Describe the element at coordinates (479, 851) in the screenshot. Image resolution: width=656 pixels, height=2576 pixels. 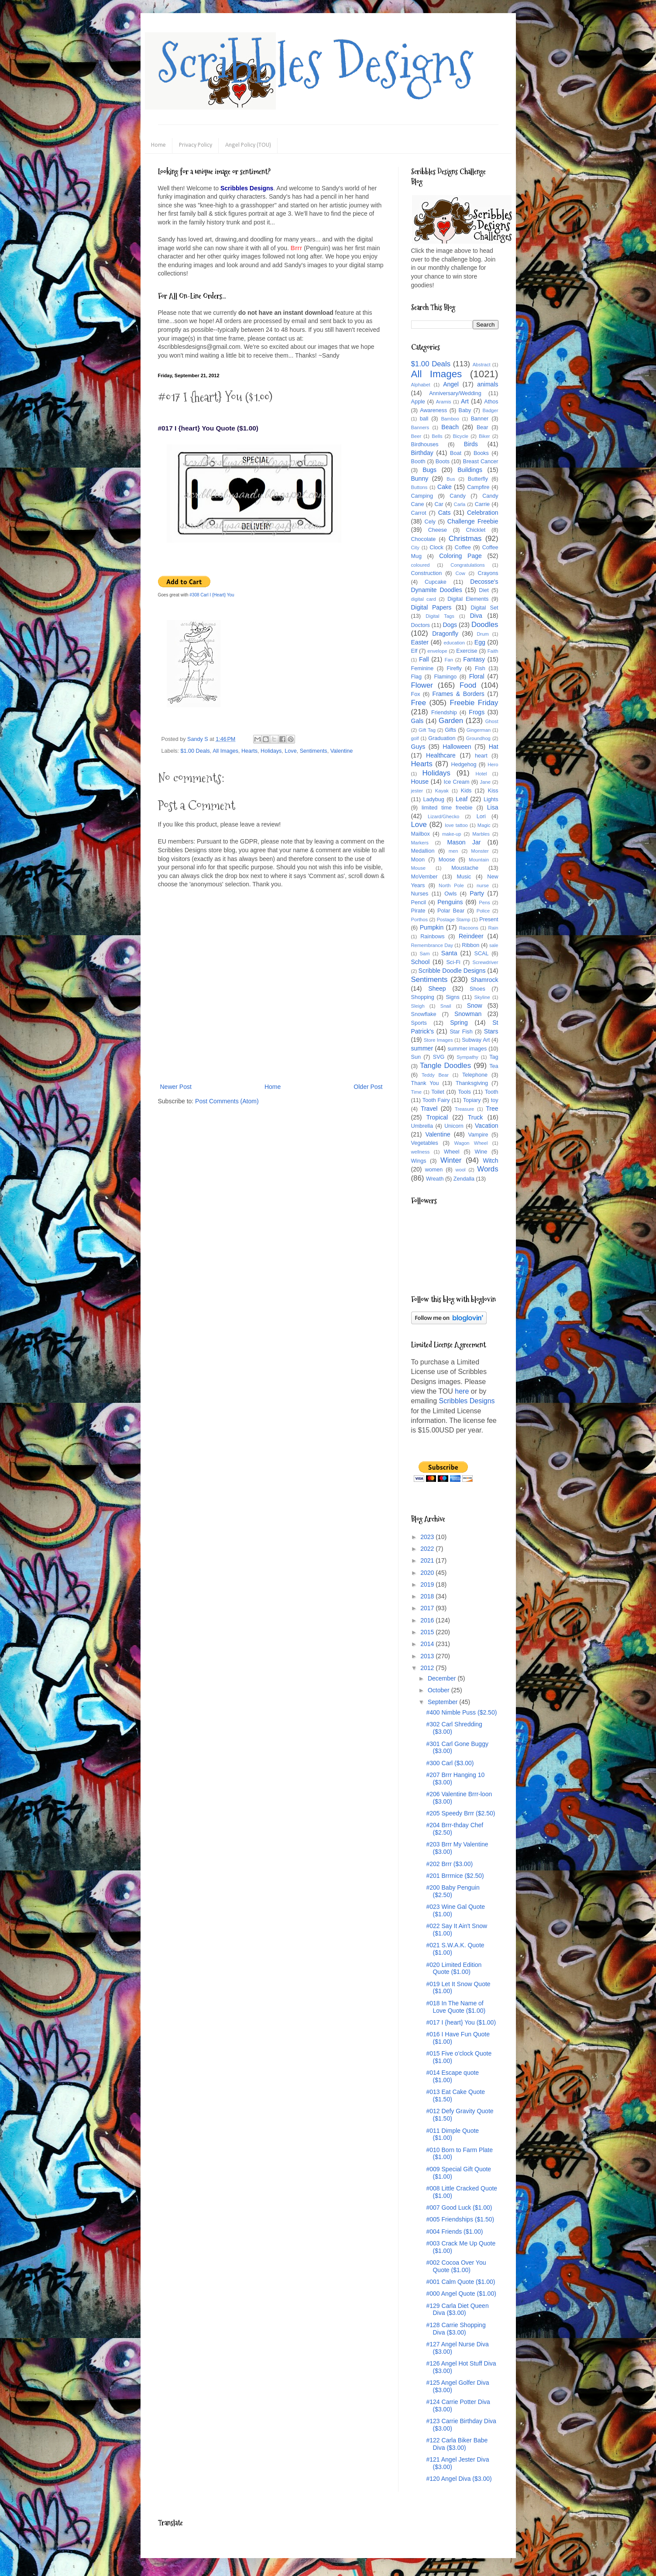
I see `Monster` at that location.